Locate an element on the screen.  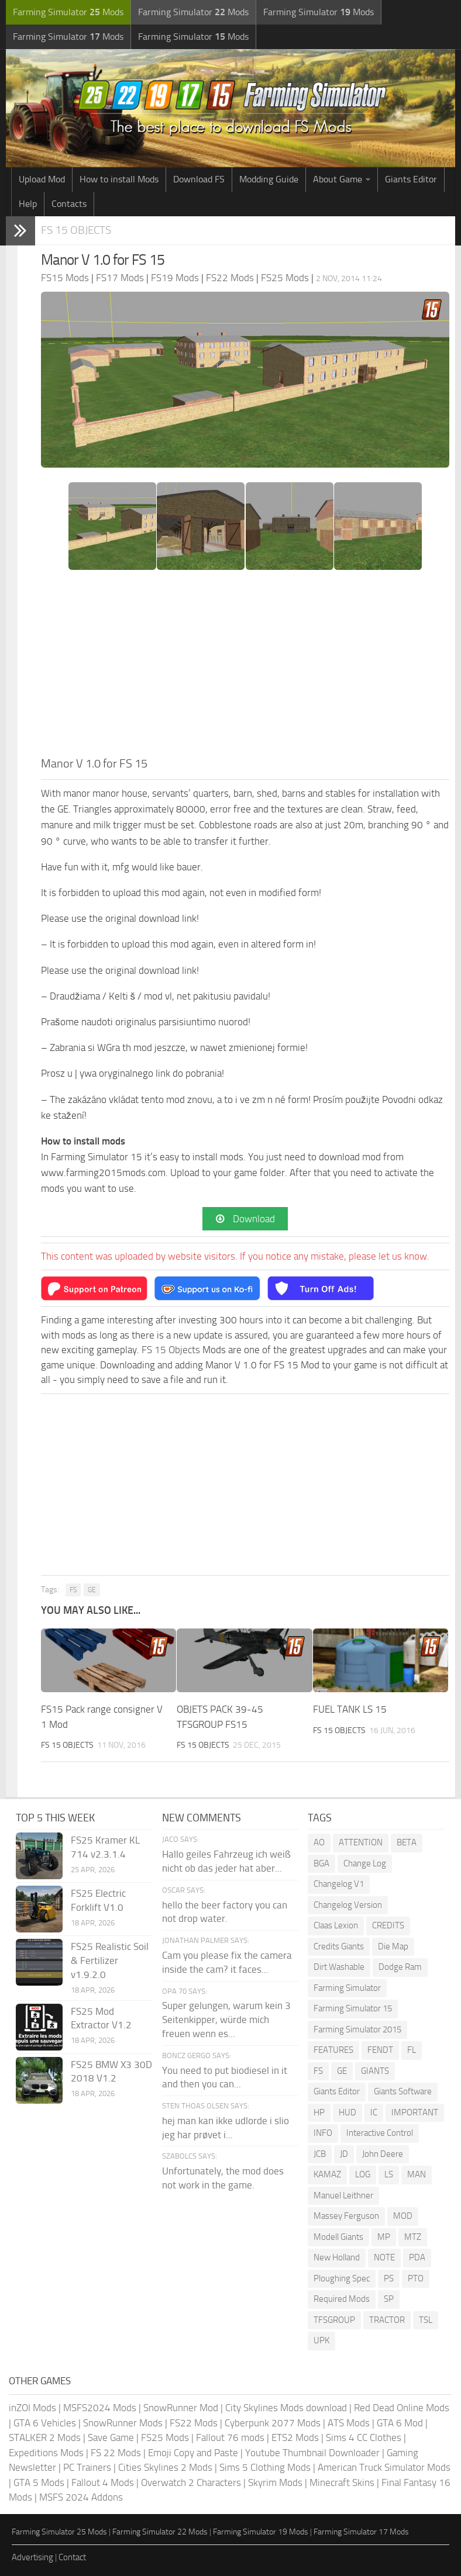
UPK is located at coordinates (321, 2340).